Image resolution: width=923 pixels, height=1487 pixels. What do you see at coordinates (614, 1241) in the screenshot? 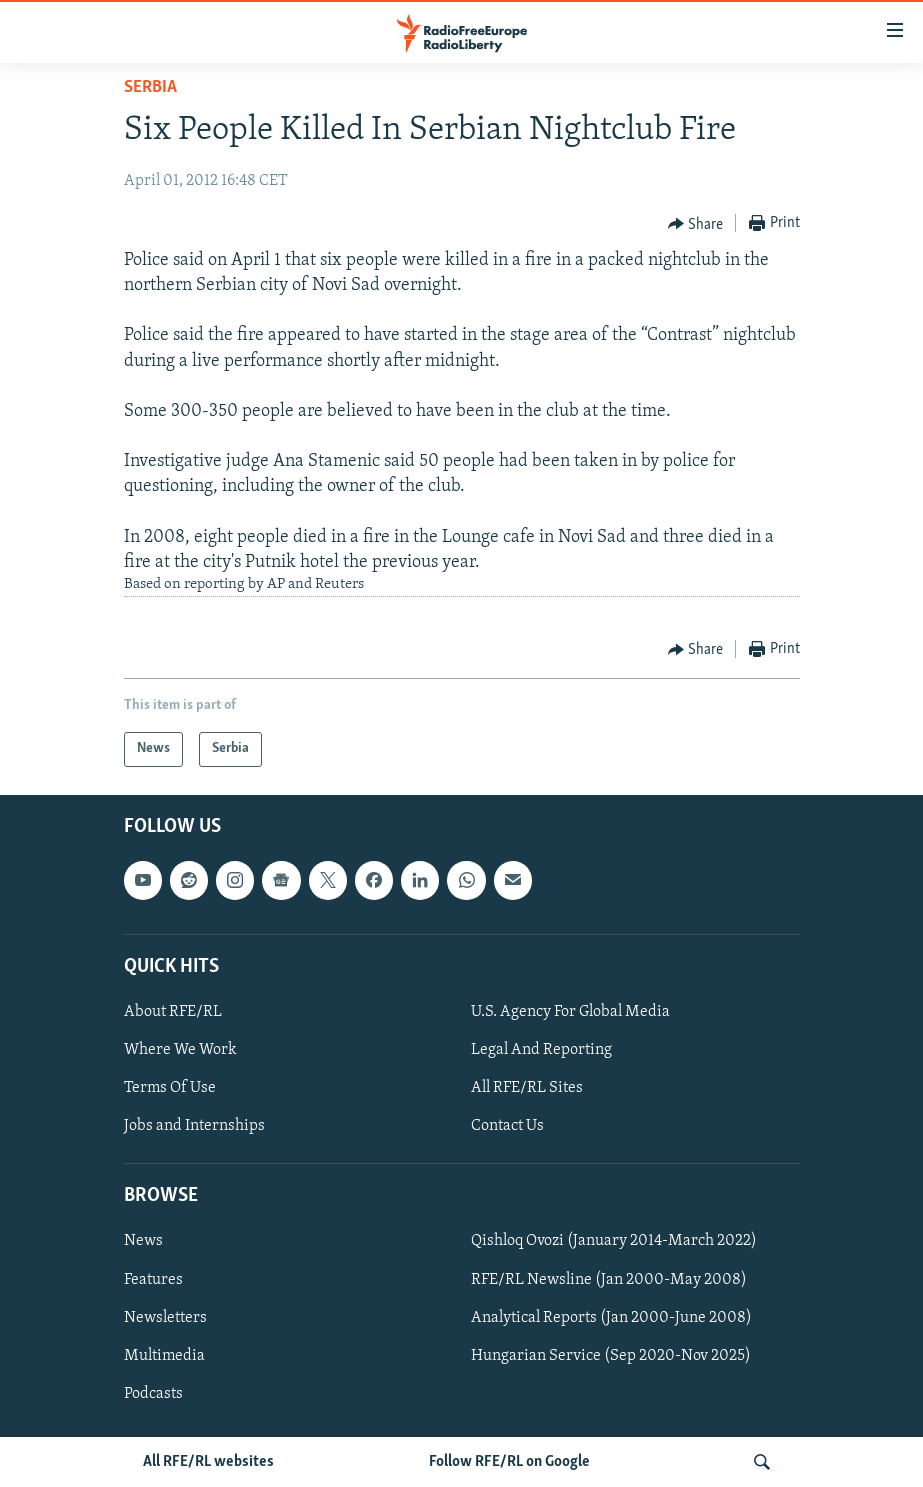
I see `Qishloq Ovozi (January 2014-March 2022)` at bounding box center [614, 1241].